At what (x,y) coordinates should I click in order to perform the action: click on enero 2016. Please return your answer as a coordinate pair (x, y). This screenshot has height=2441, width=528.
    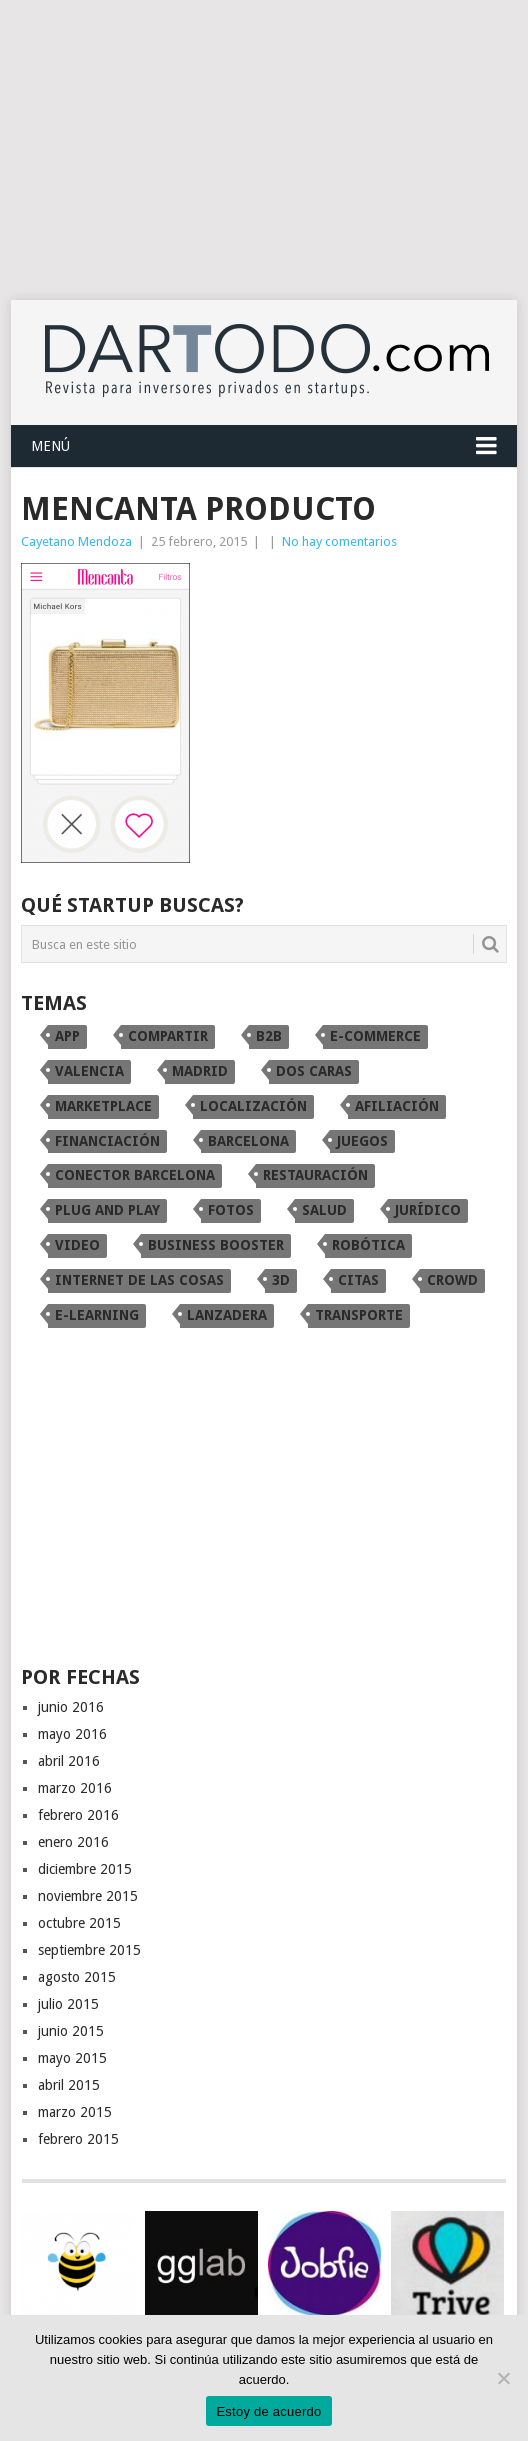
    Looking at the image, I should click on (73, 1842).